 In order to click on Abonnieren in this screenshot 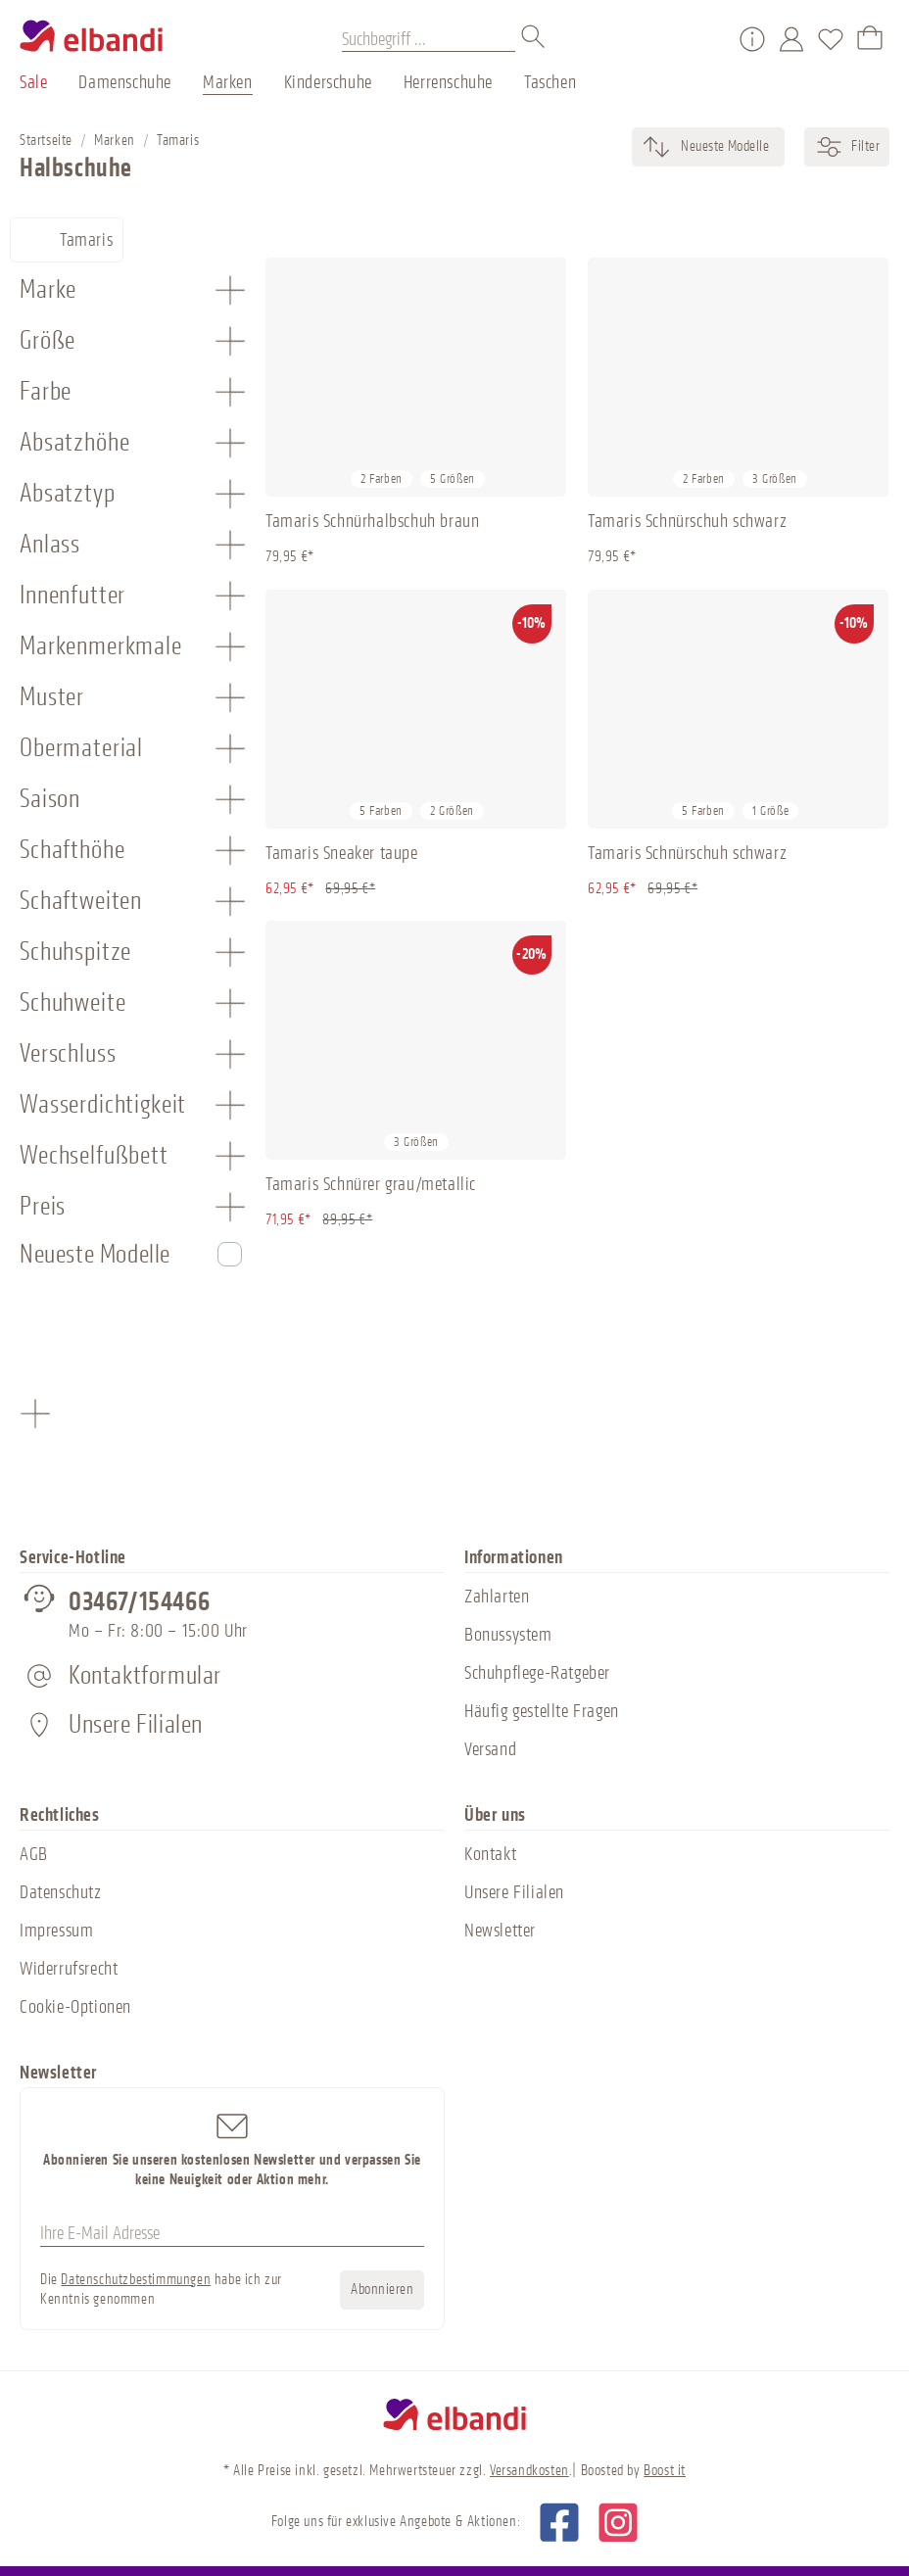, I will do `click(382, 2289)`.